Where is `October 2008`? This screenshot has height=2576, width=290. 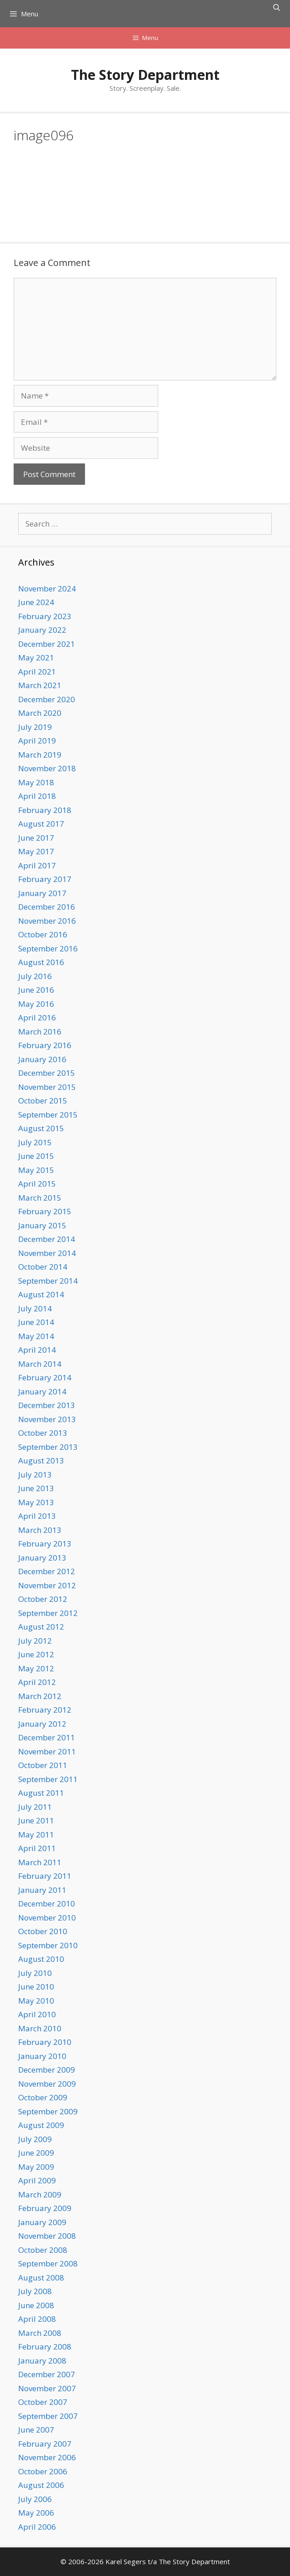
October 2008 is located at coordinates (42, 2250).